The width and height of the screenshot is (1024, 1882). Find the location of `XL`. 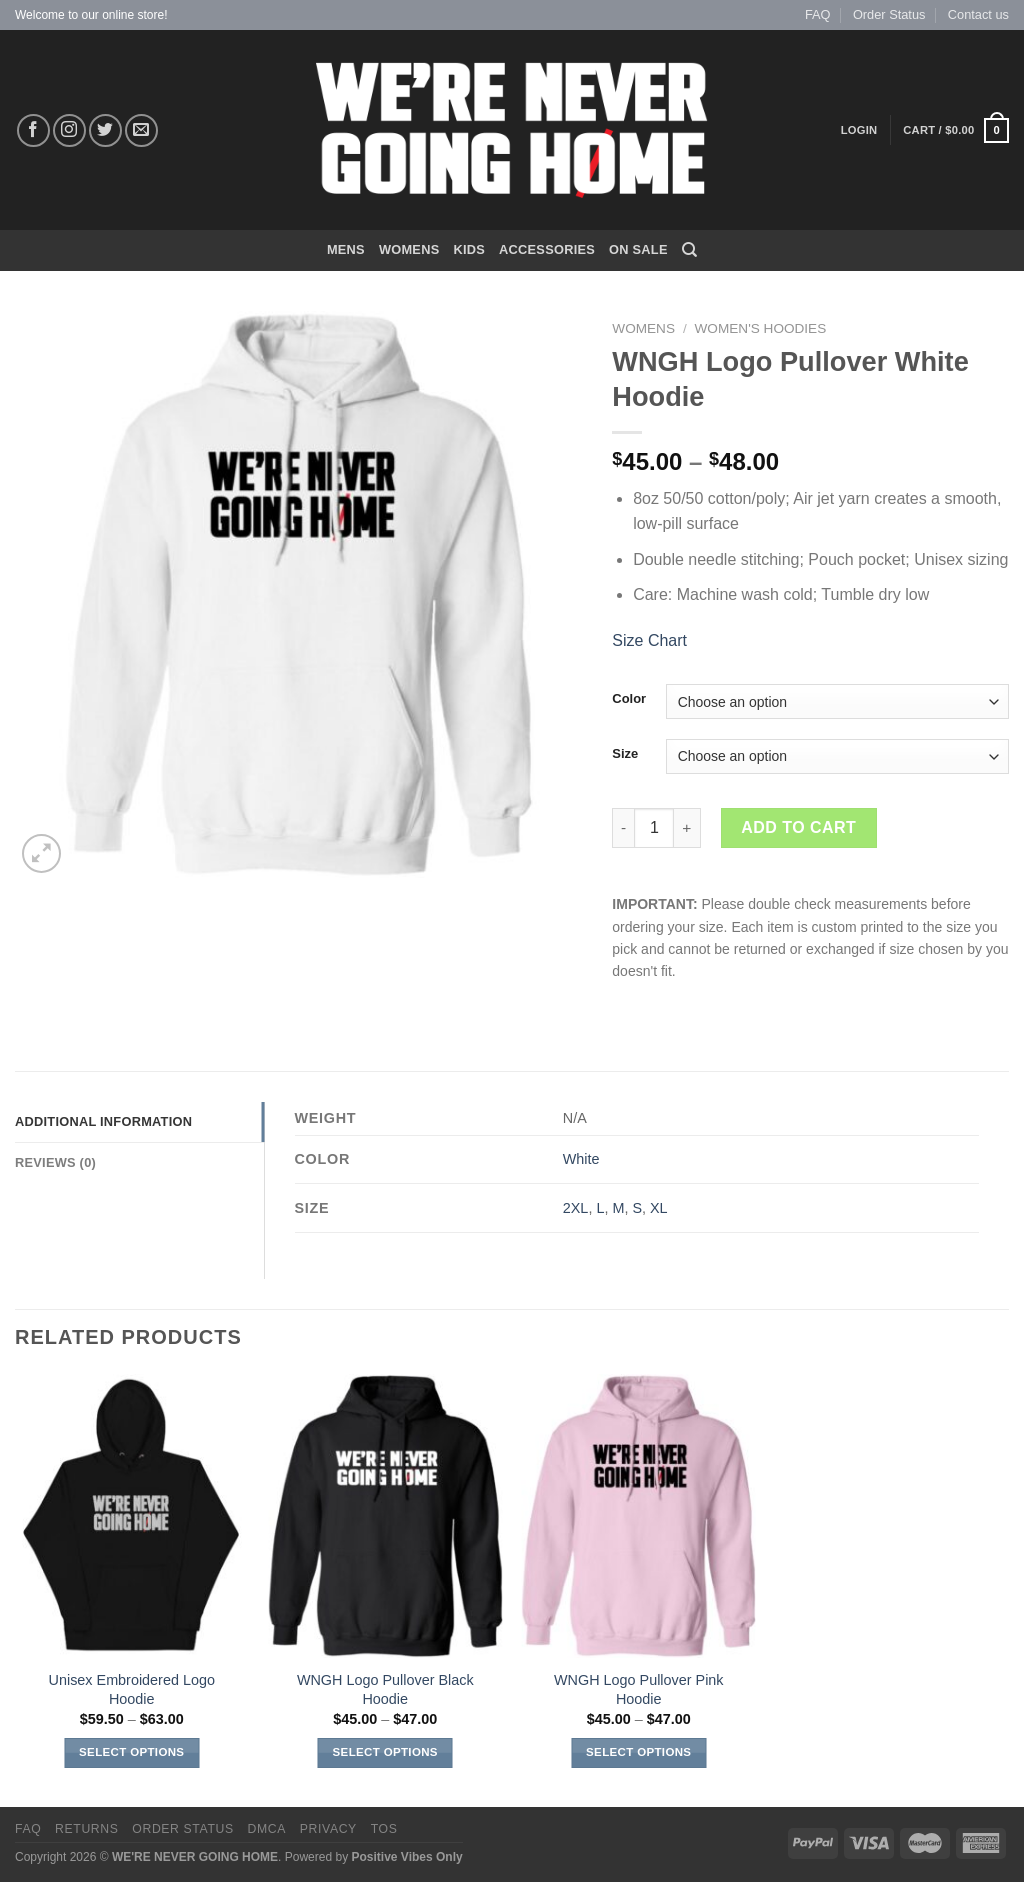

XL is located at coordinates (659, 1208).